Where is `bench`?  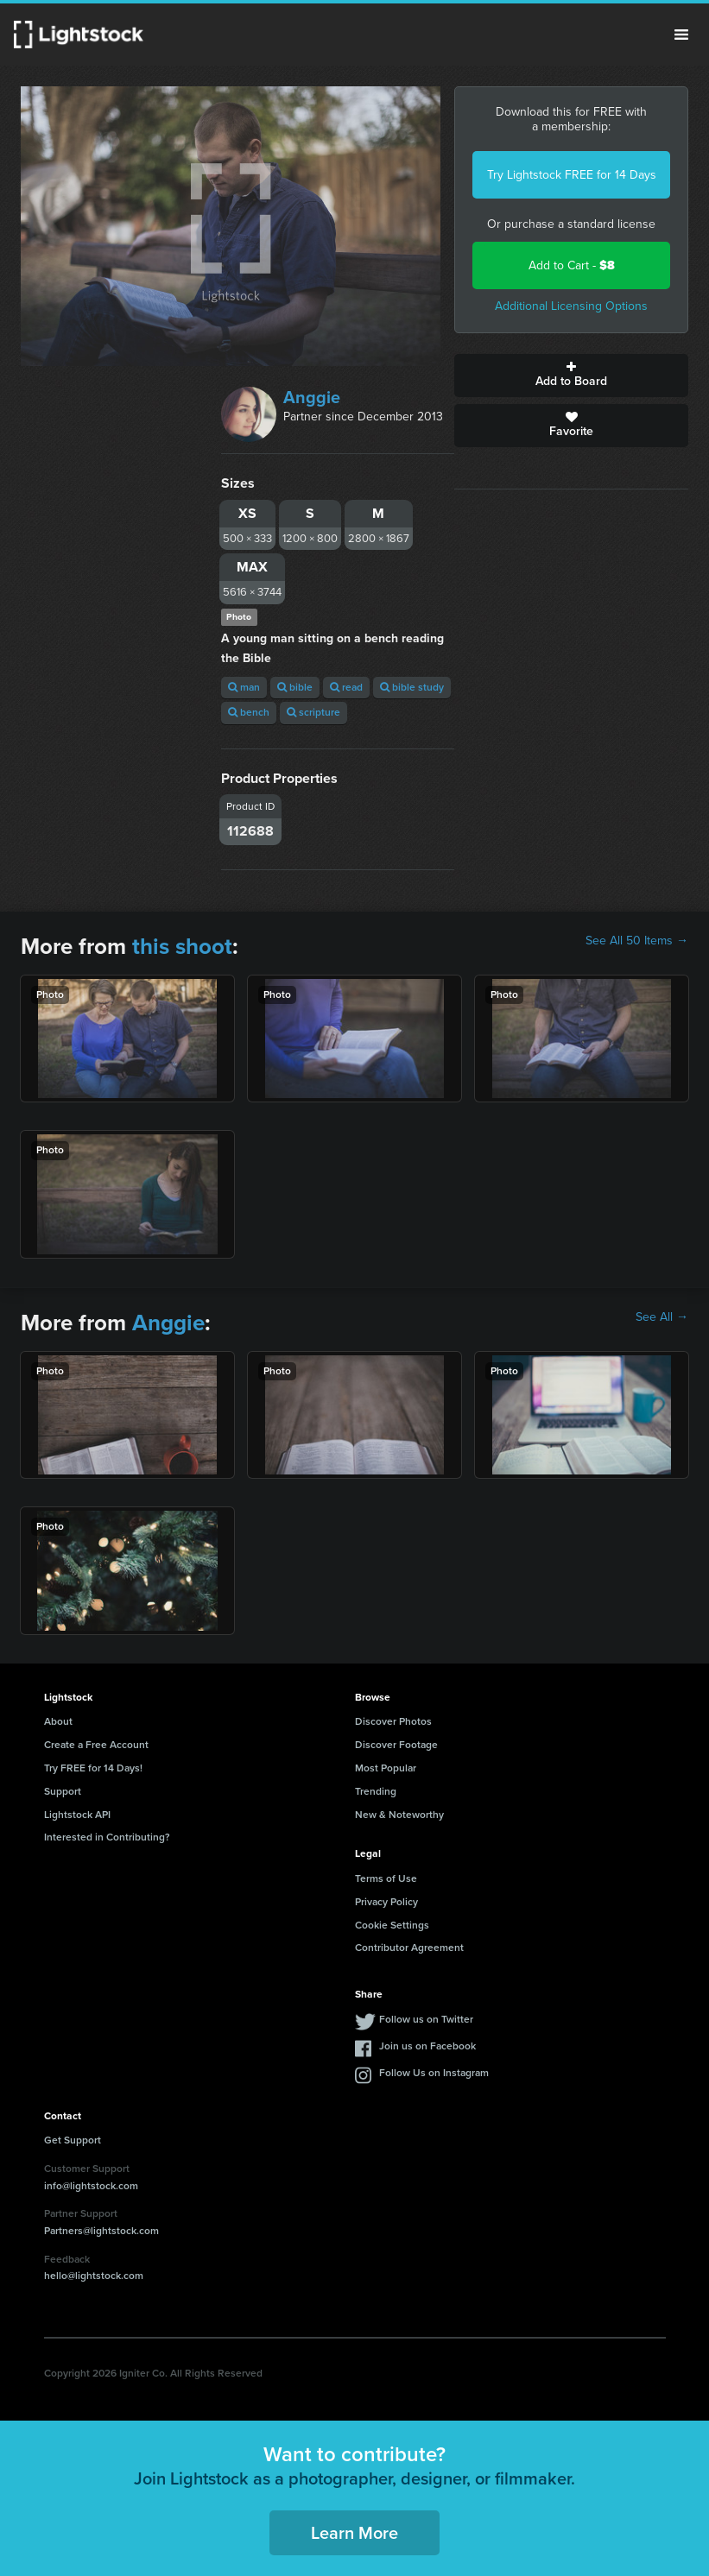 bench is located at coordinates (248, 712).